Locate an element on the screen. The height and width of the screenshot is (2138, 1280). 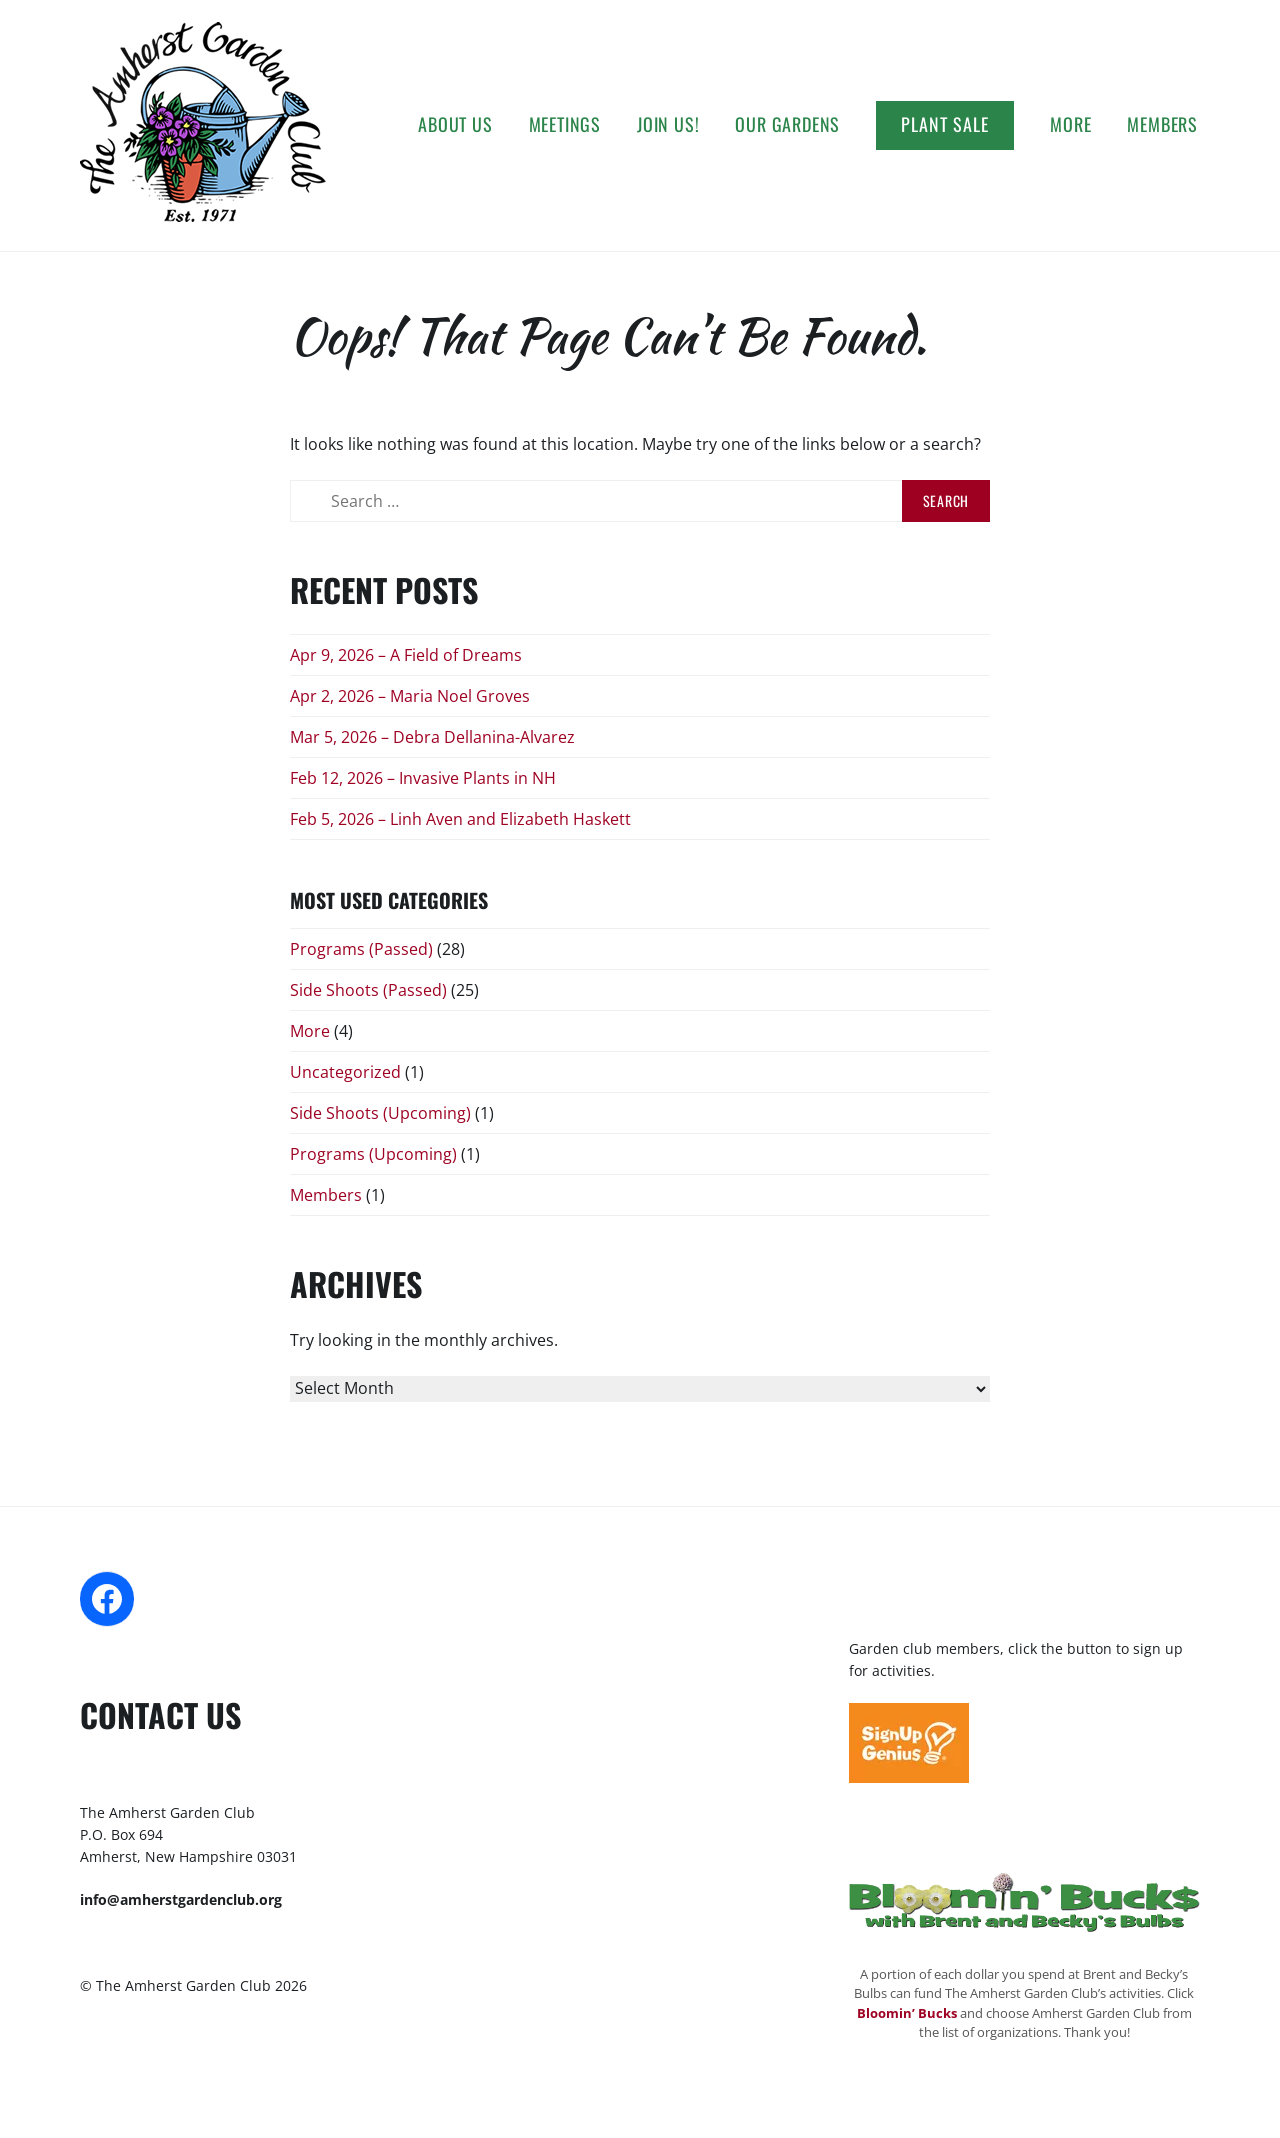
Join Us! is located at coordinates (668, 124).